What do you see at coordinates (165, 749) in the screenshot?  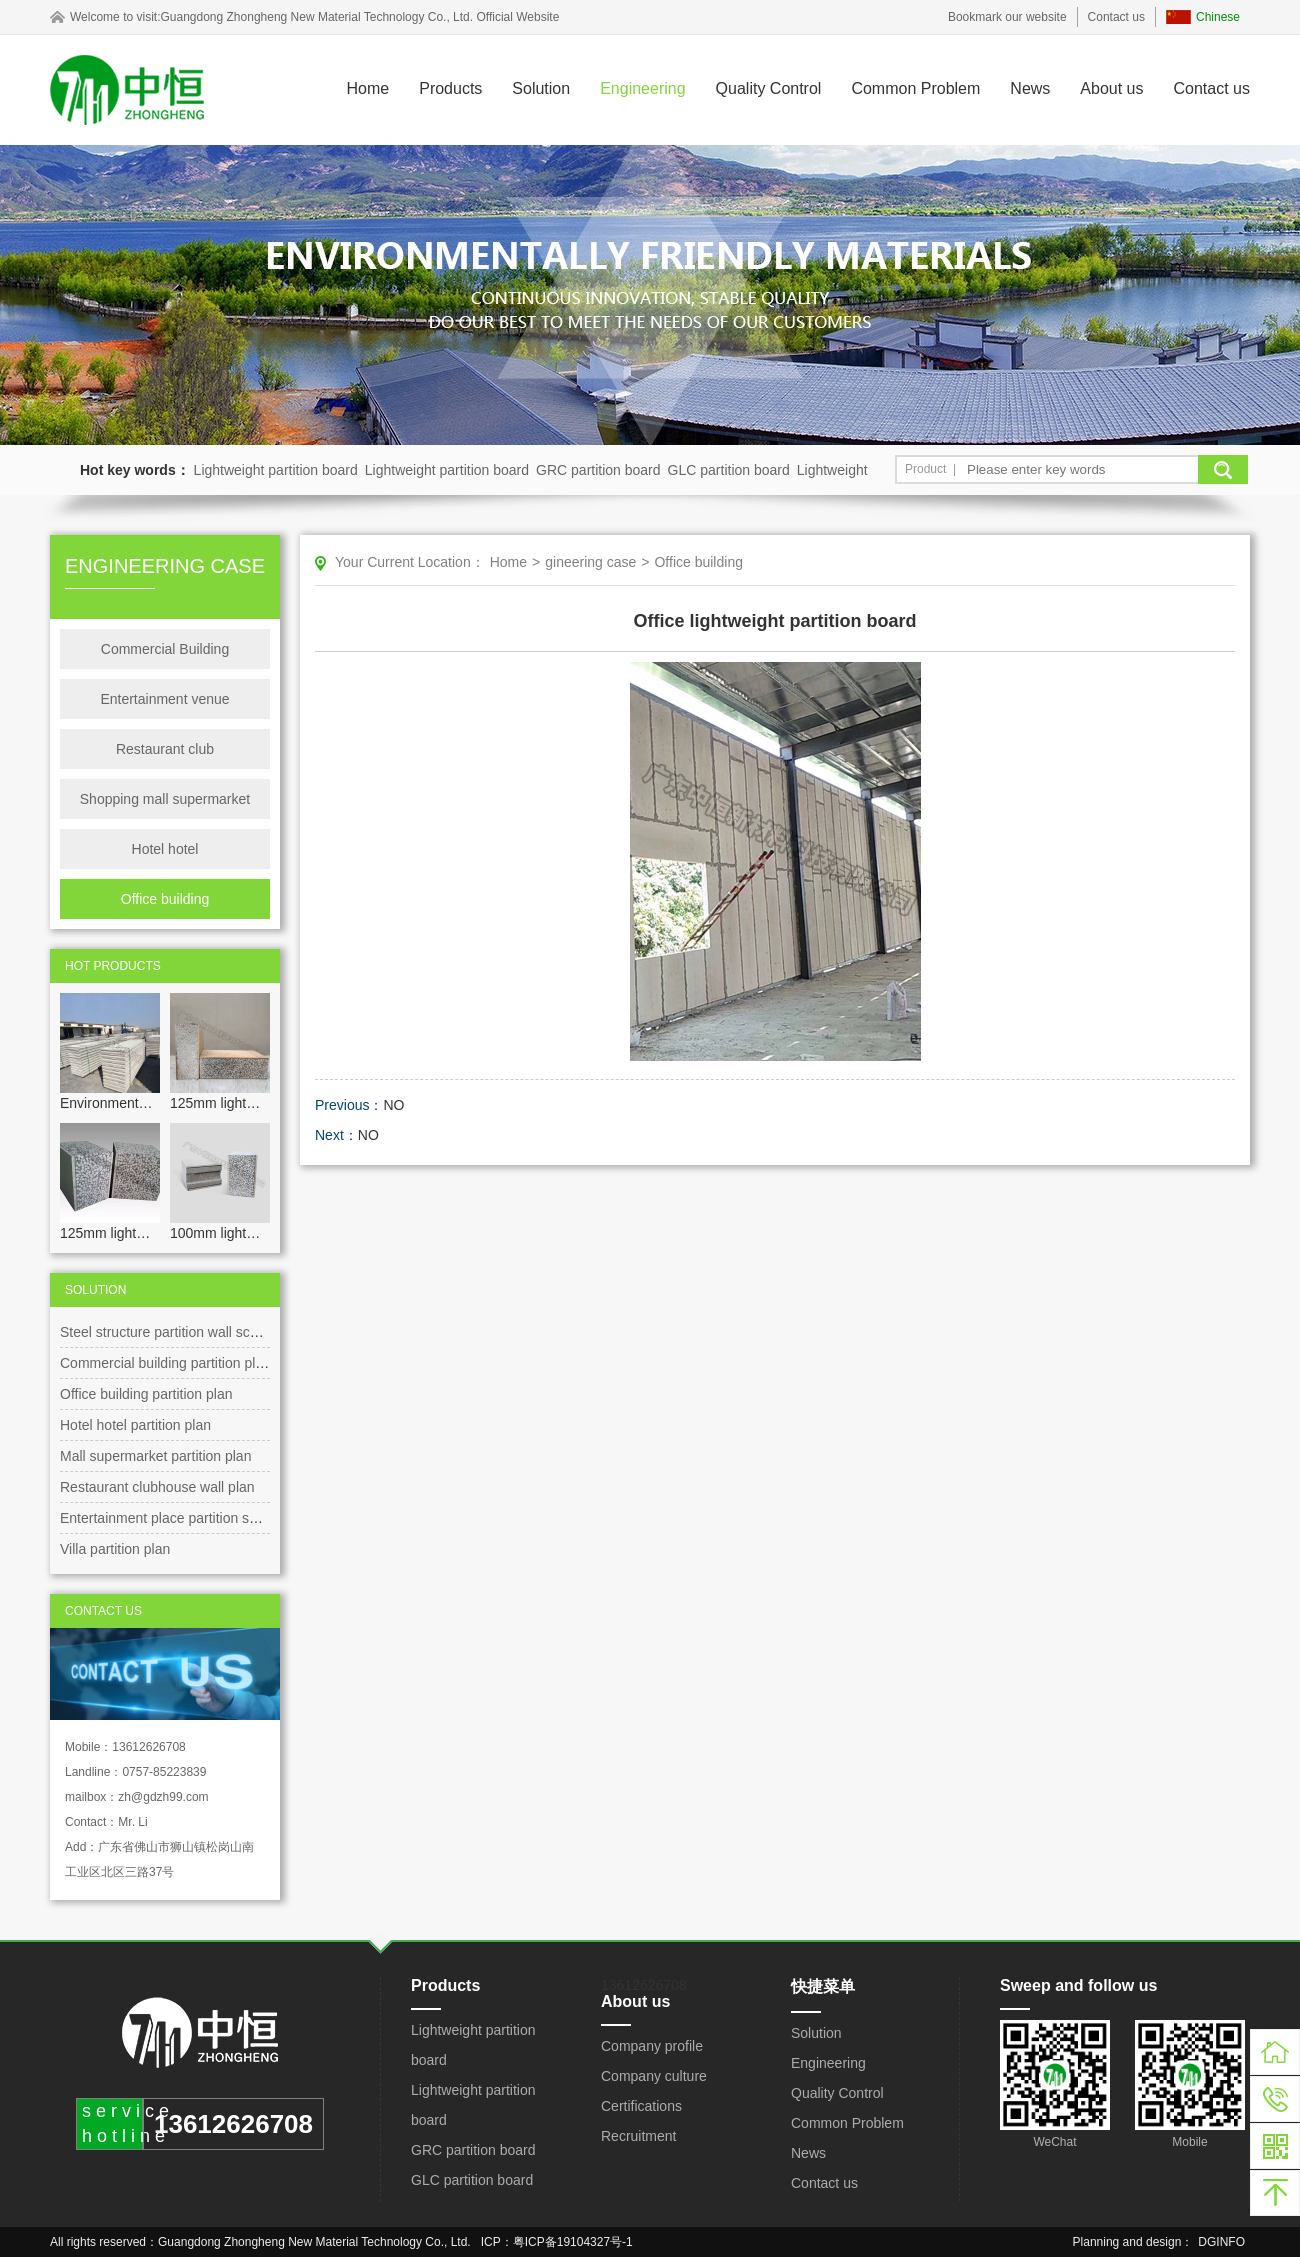 I see `Restaurant club` at bounding box center [165, 749].